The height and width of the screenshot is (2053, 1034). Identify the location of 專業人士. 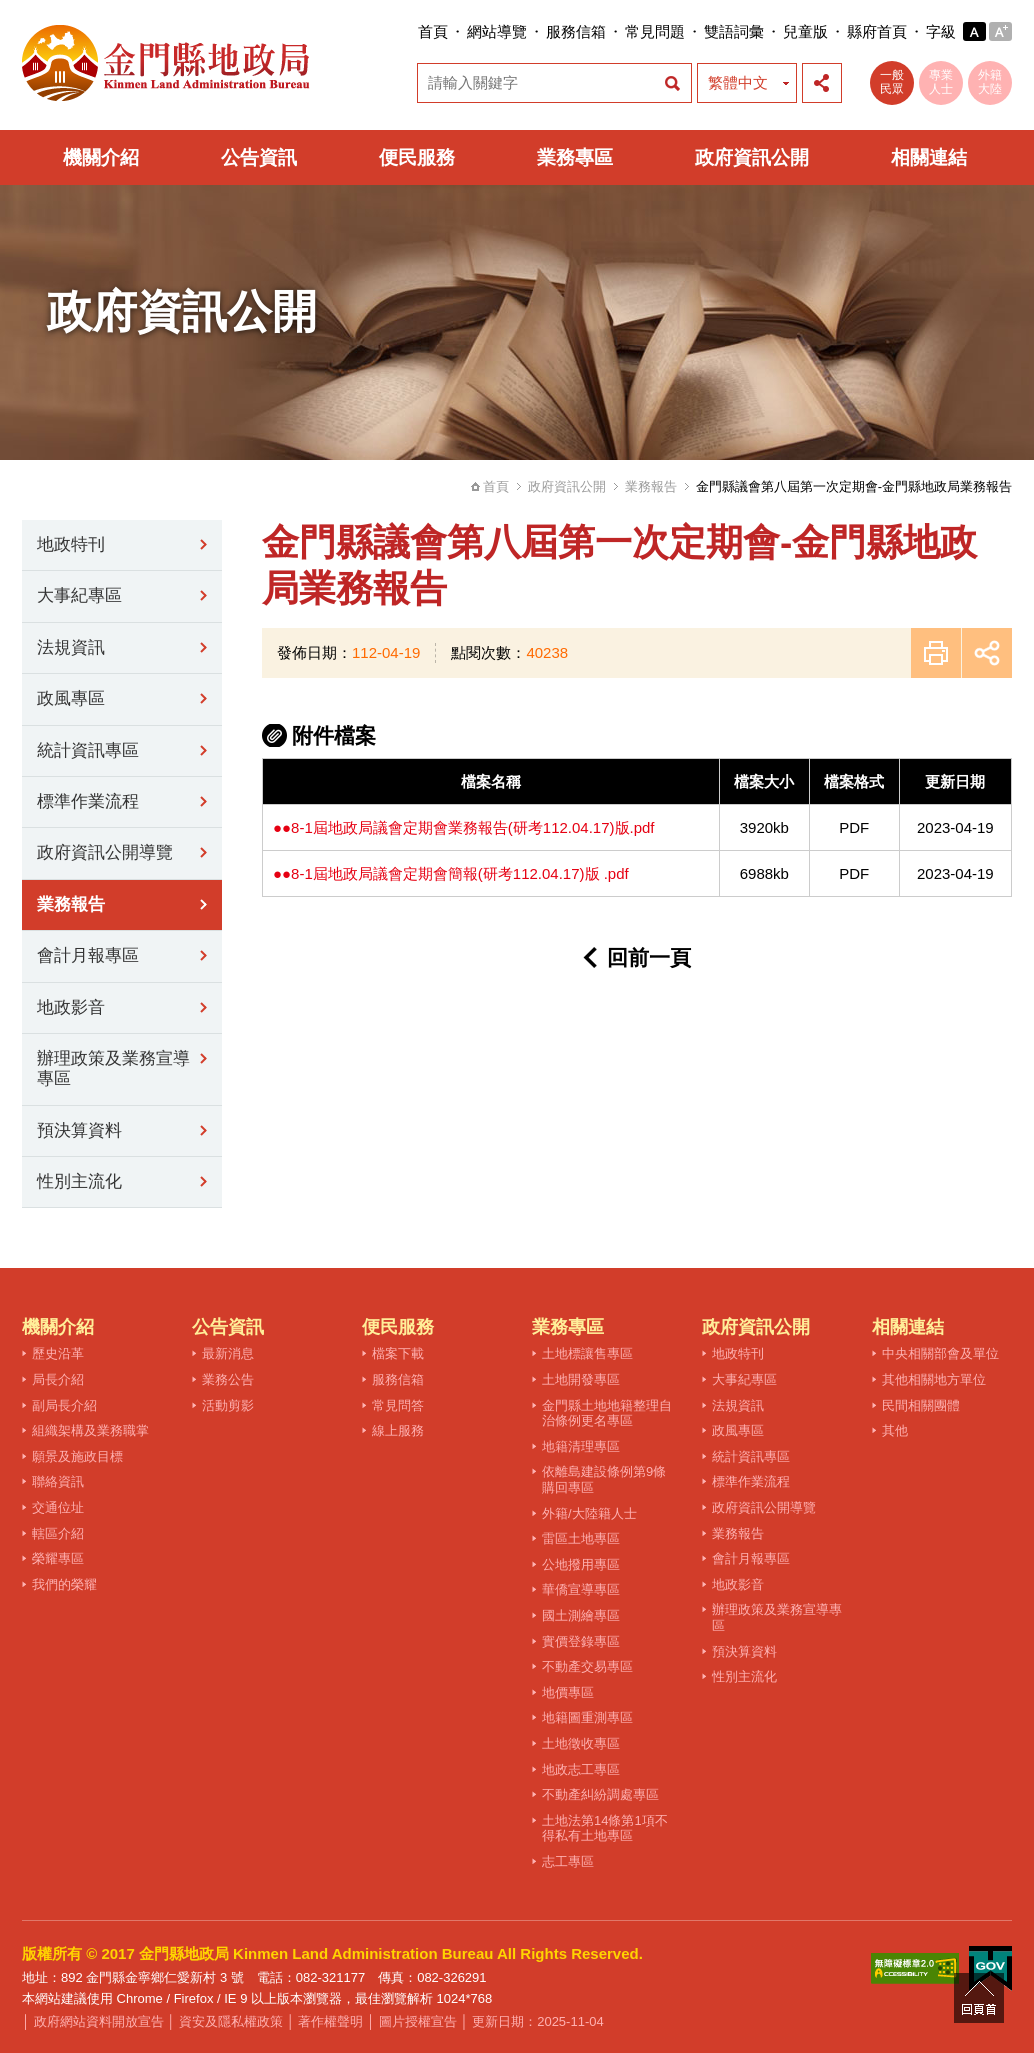
(941, 82).